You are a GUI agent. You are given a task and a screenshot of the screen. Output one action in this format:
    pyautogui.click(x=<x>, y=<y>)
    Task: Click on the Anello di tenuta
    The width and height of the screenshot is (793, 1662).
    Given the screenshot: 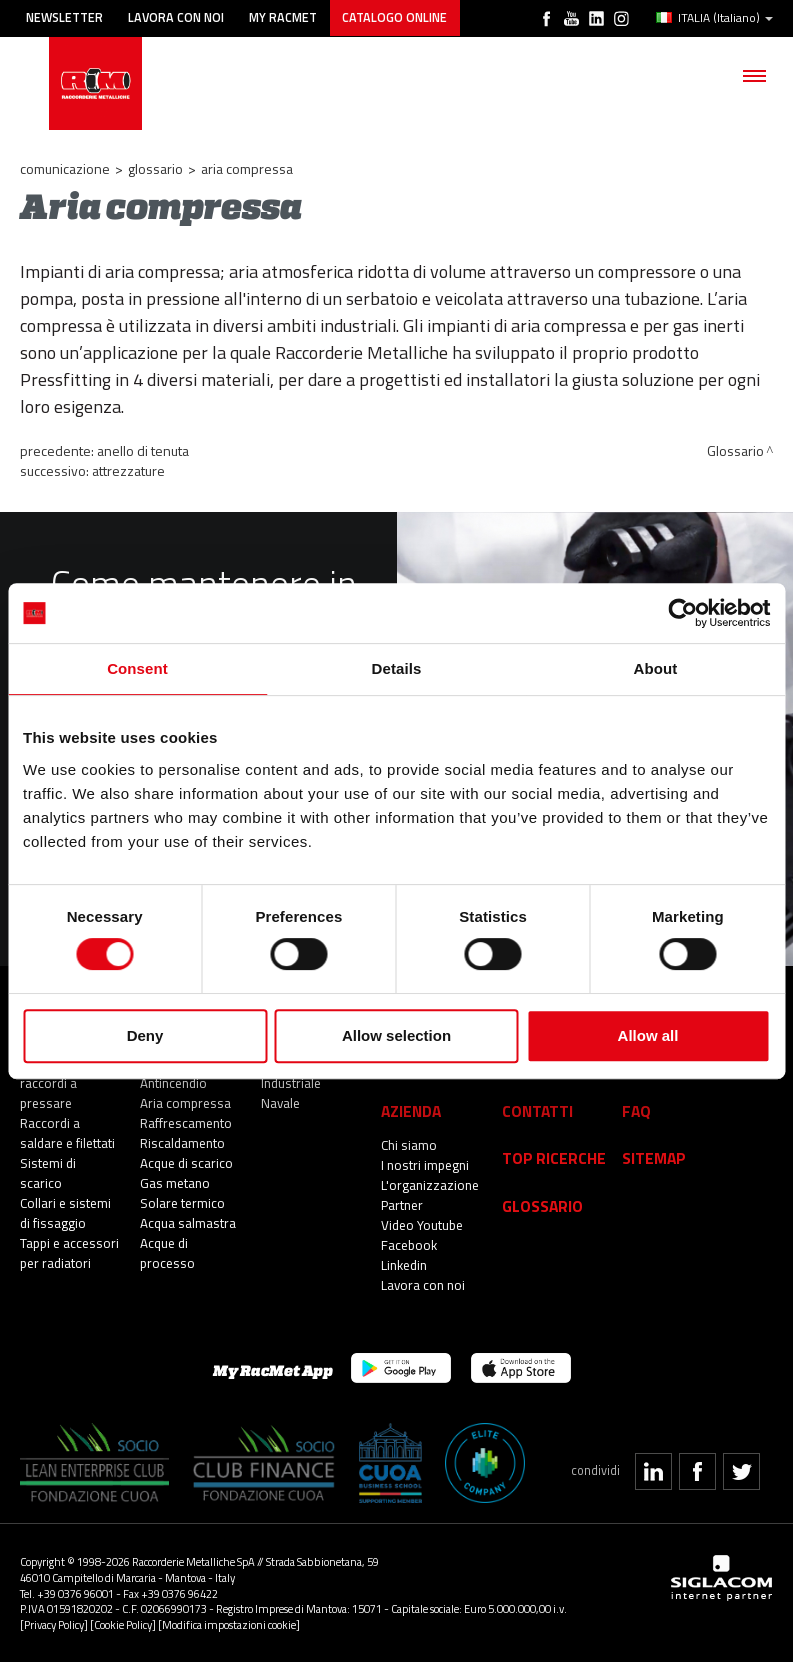 What is the action you would take?
    pyautogui.click(x=143, y=450)
    